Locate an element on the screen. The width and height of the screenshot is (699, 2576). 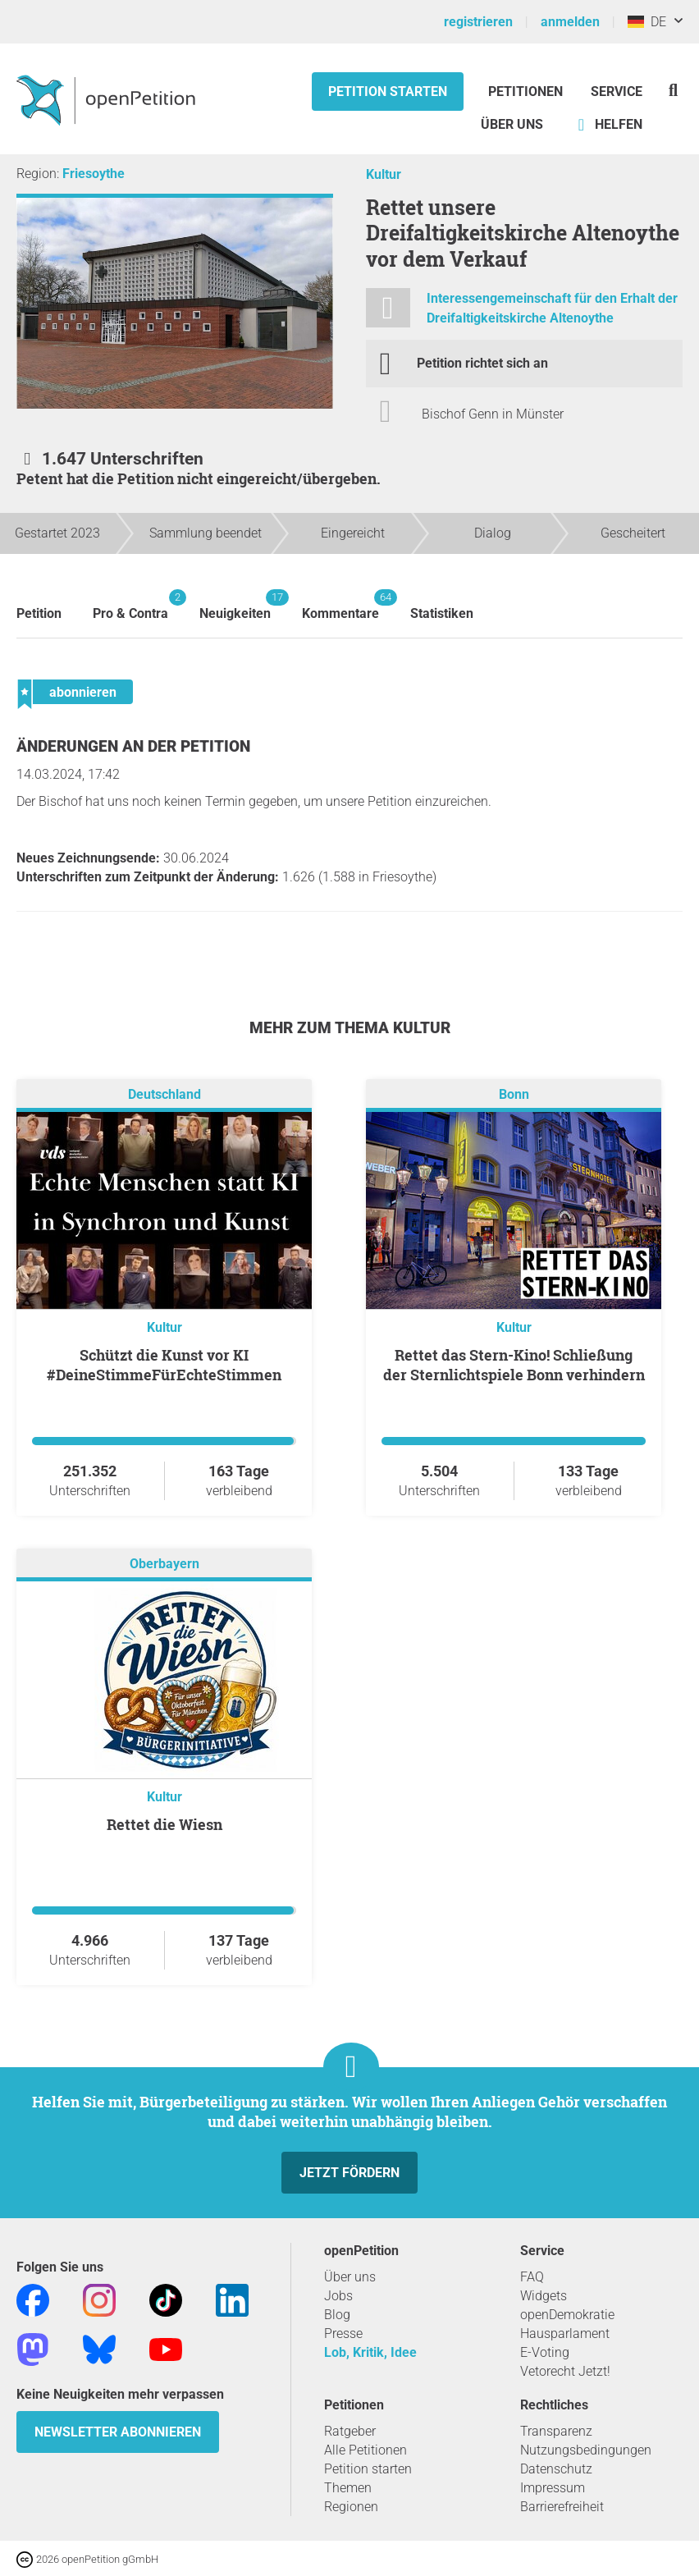
Schützt die Kunst vor KI #DeineStimmeFürEchteStimmen is located at coordinates (164, 1364).